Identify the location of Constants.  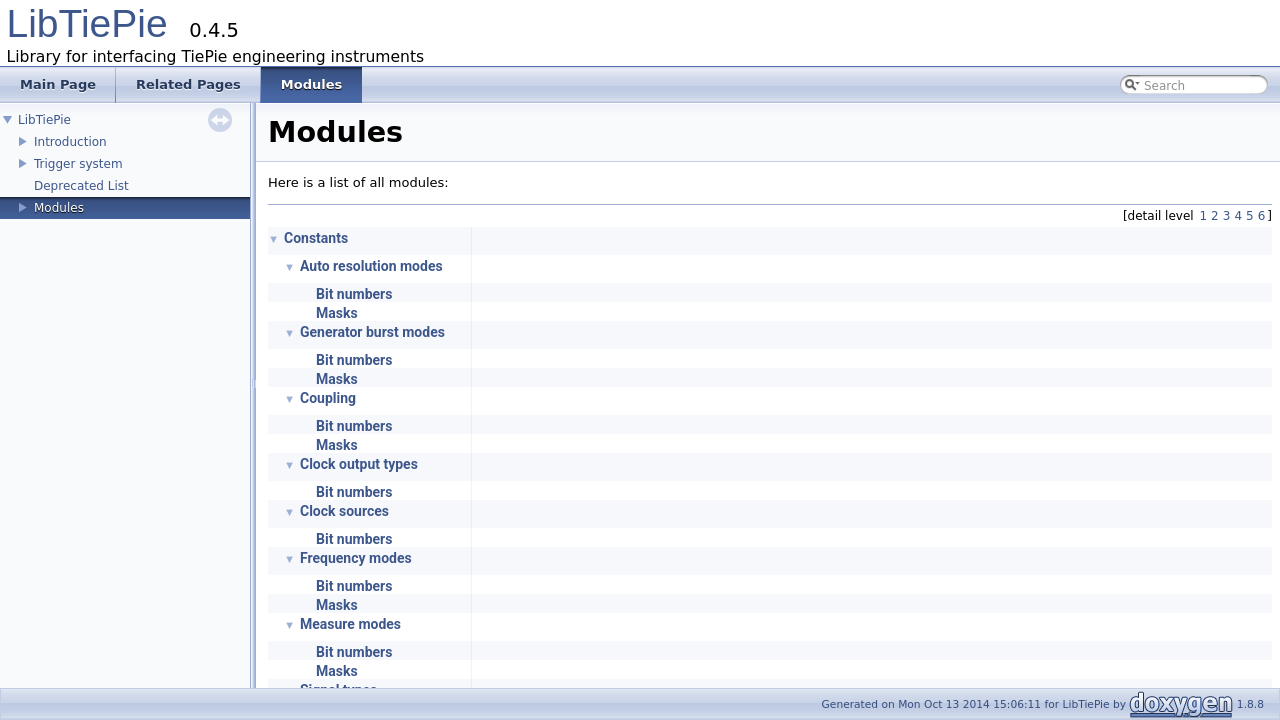
(316, 238).